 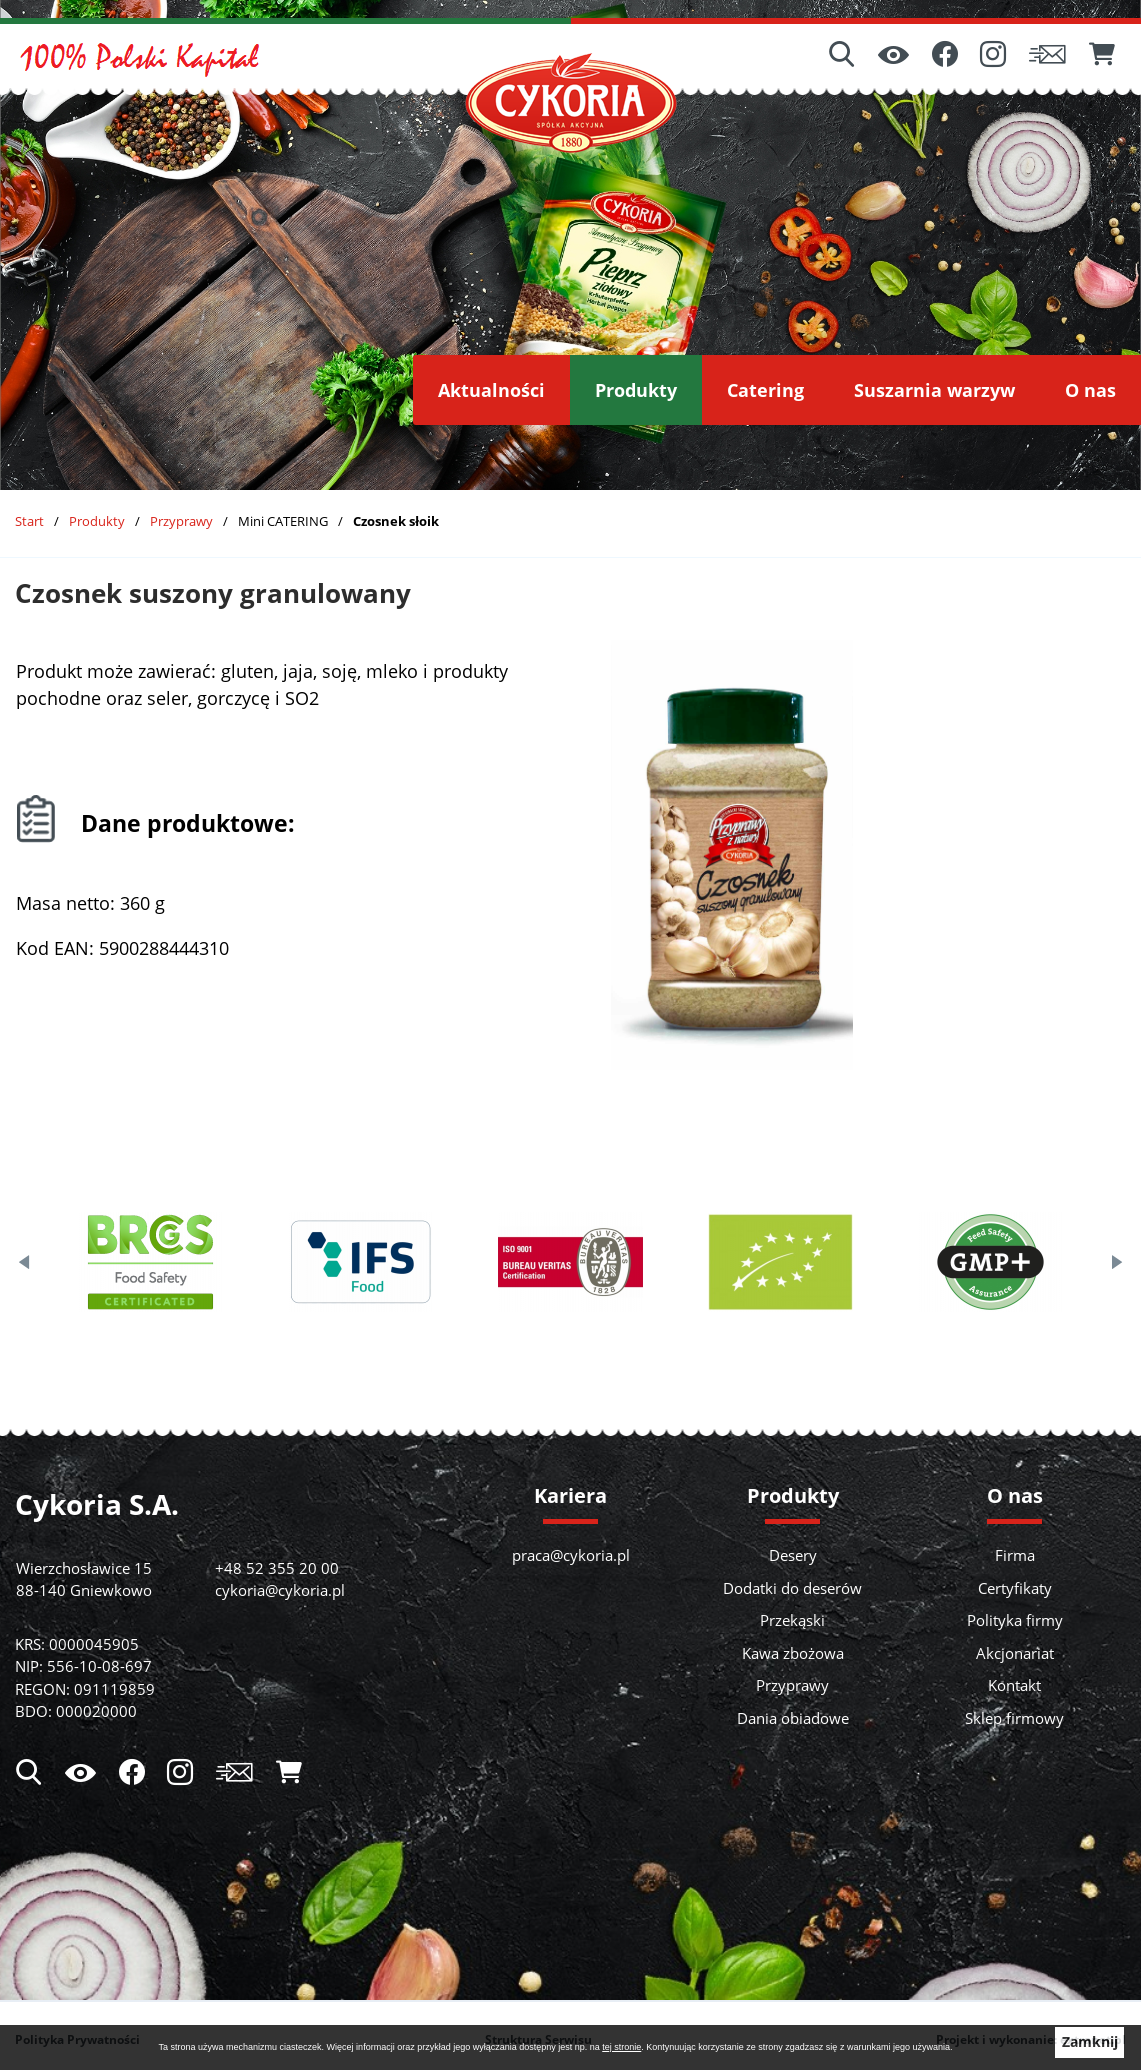 I want to click on [Wyszukiwarka], so click(x=842, y=56).